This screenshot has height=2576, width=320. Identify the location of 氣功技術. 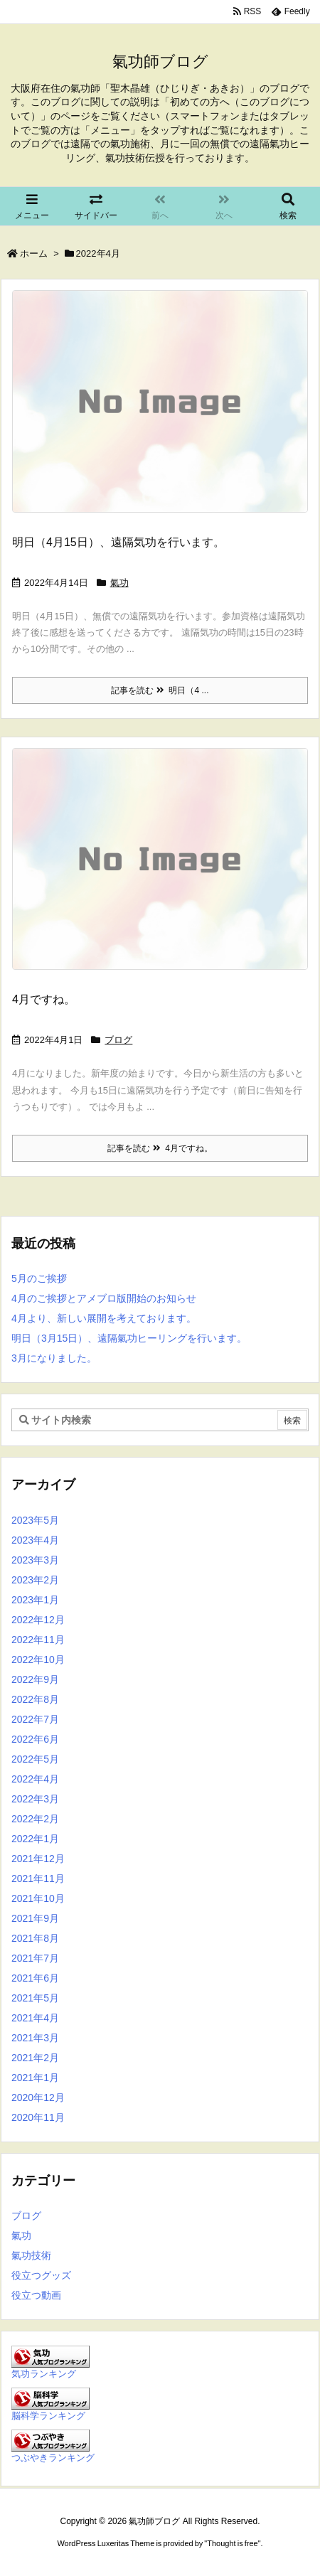
(31, 2255).